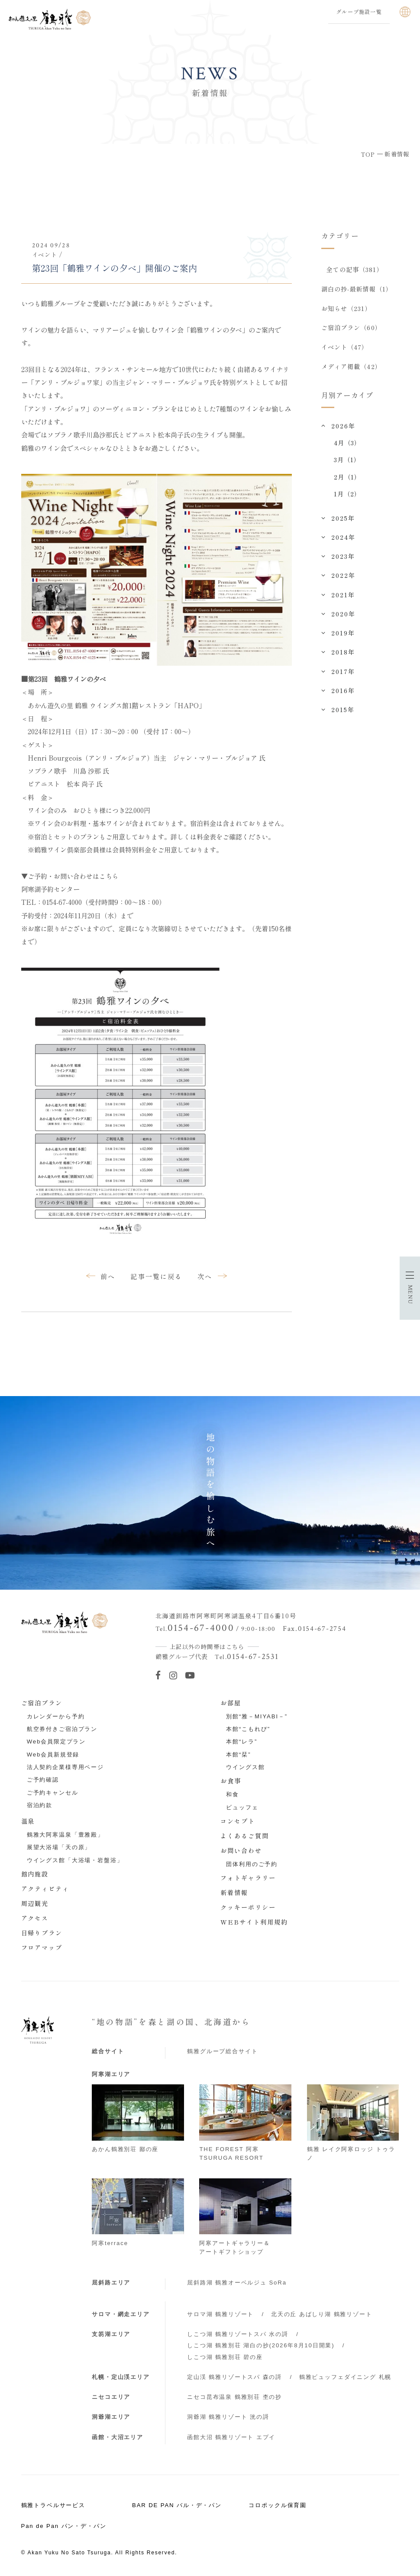  I want to click on 周辺観光, so click(35, 1903).